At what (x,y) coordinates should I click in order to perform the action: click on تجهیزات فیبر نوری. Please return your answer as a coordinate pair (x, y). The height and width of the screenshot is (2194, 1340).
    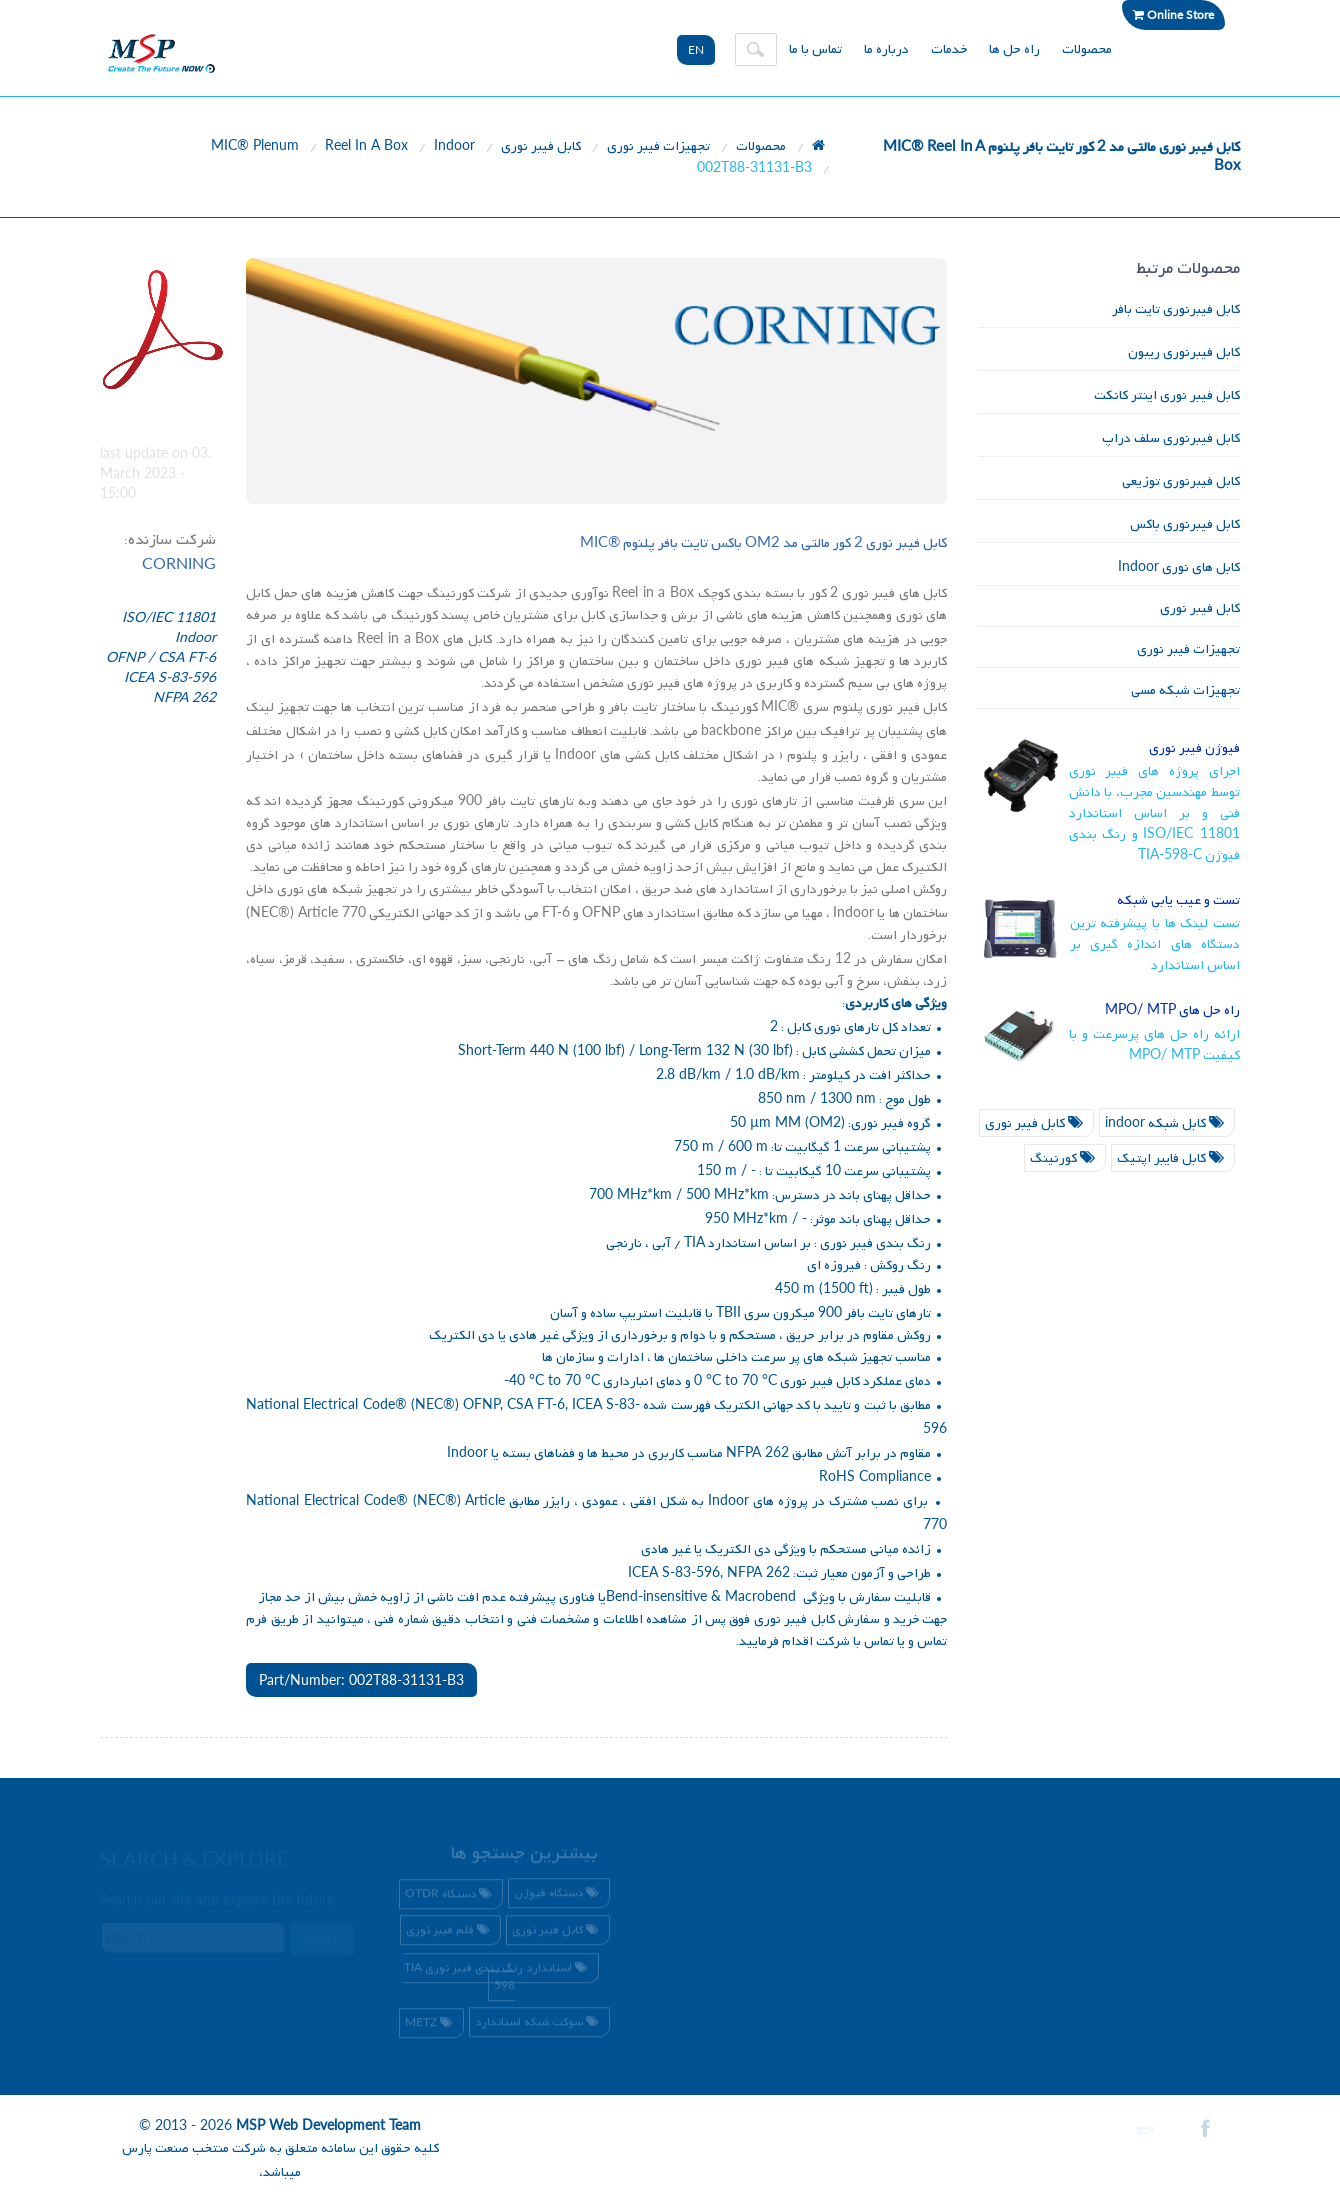
    Looking at the image, I should click on (658, 146).